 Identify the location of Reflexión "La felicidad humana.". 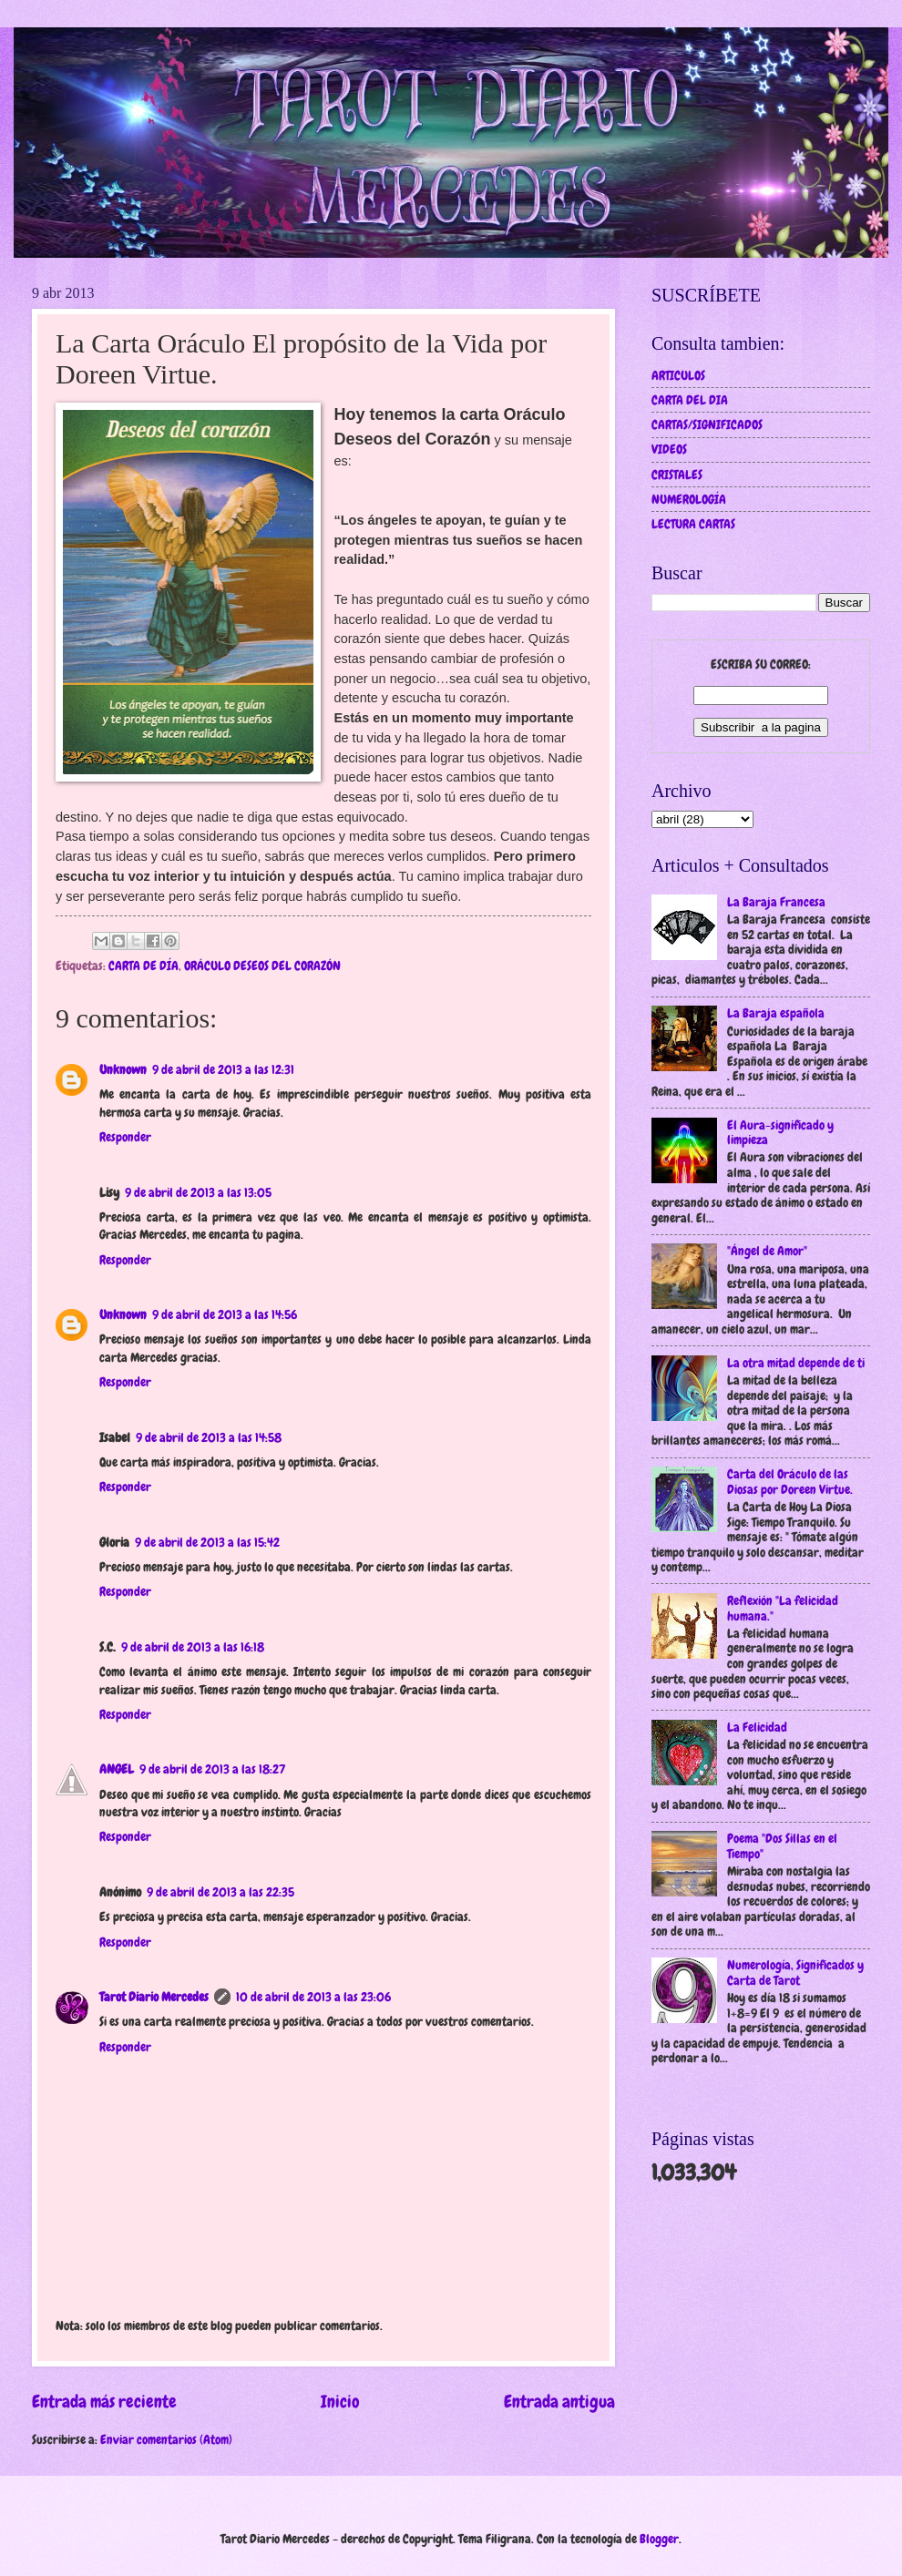
(782, 1608).